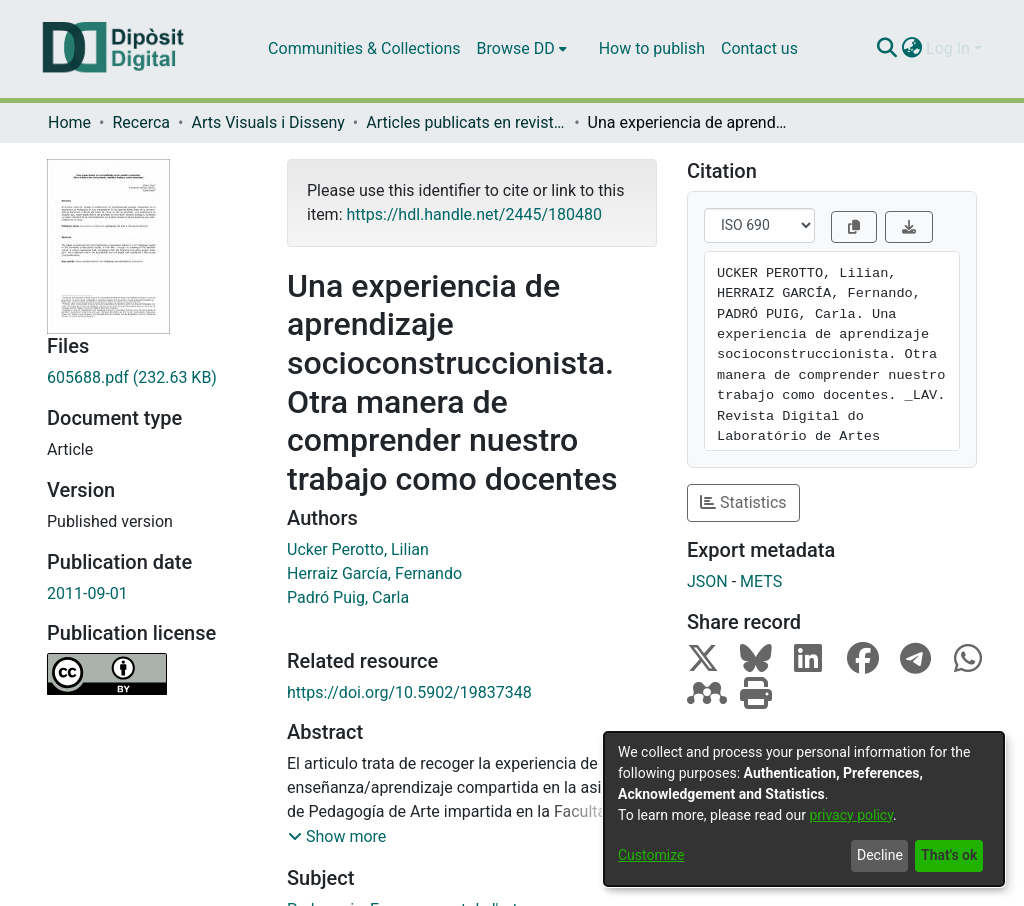 The image size is (1024, 906). What do you see at coordinates (707, 581) in the screenshot?
I see `JSON` at bounding box center [707, 581].